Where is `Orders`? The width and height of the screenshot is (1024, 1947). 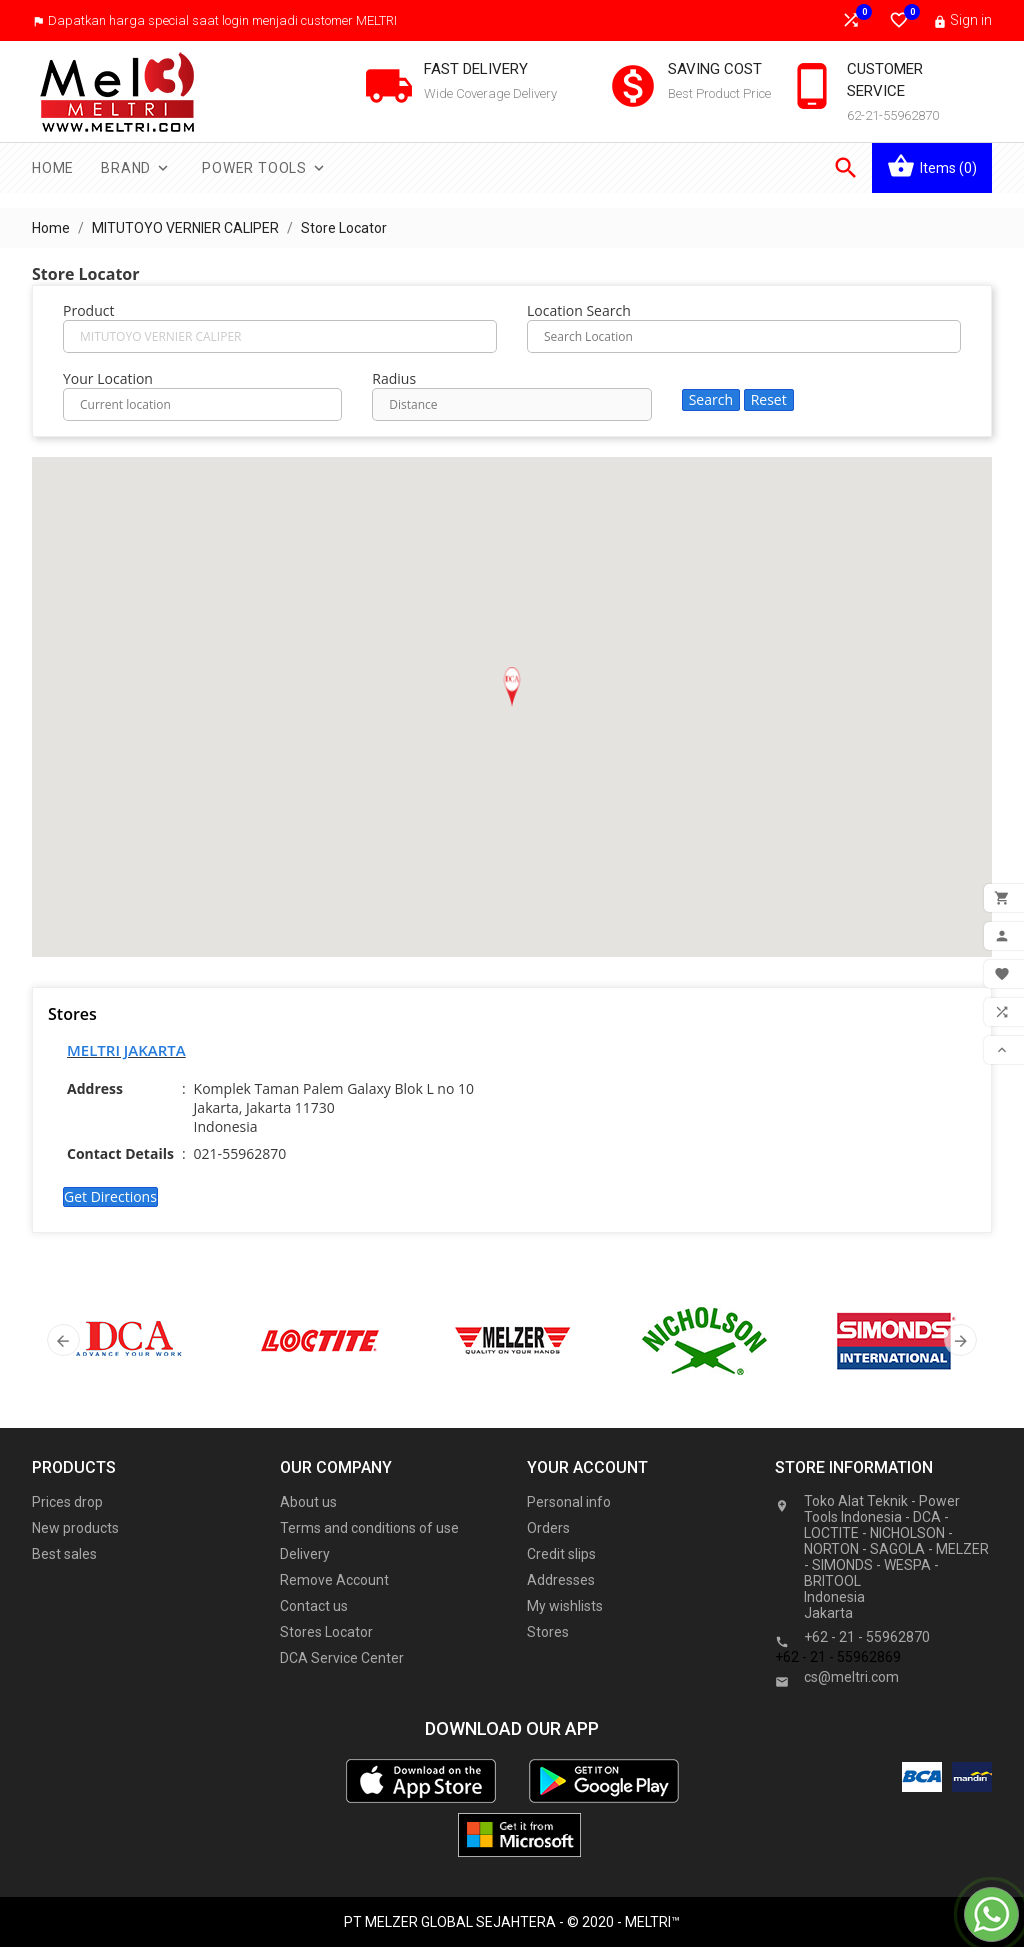
Orders is located at coordinates (548, 1528).